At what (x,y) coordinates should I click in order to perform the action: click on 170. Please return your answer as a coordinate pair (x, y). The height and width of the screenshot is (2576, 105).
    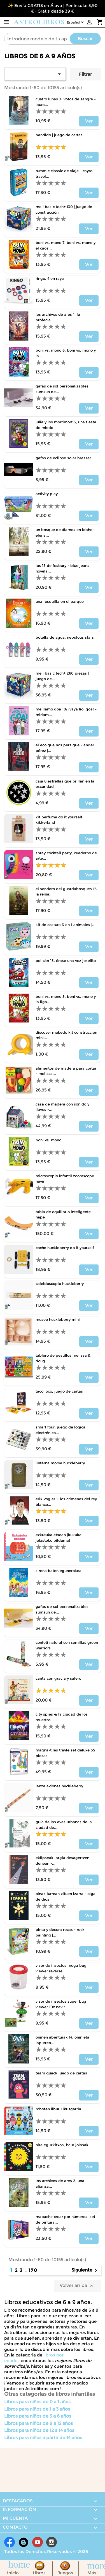
    Looking at the image, I should click on (33, 2270).